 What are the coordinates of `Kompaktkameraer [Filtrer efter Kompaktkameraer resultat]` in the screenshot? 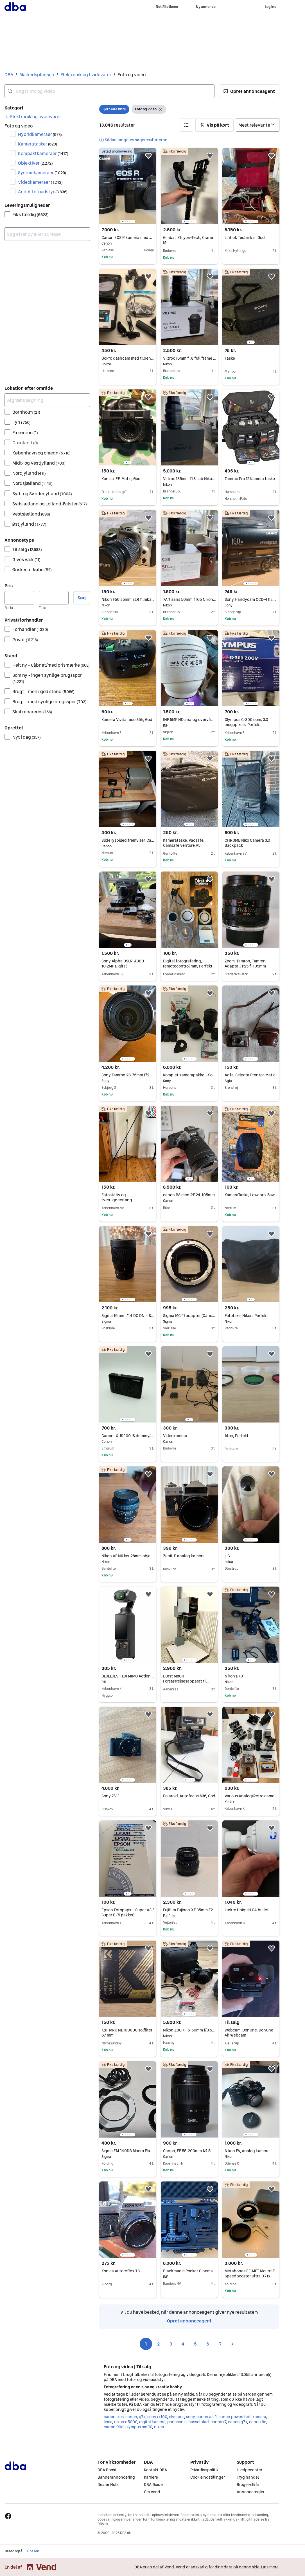 It's located at (43, 153).